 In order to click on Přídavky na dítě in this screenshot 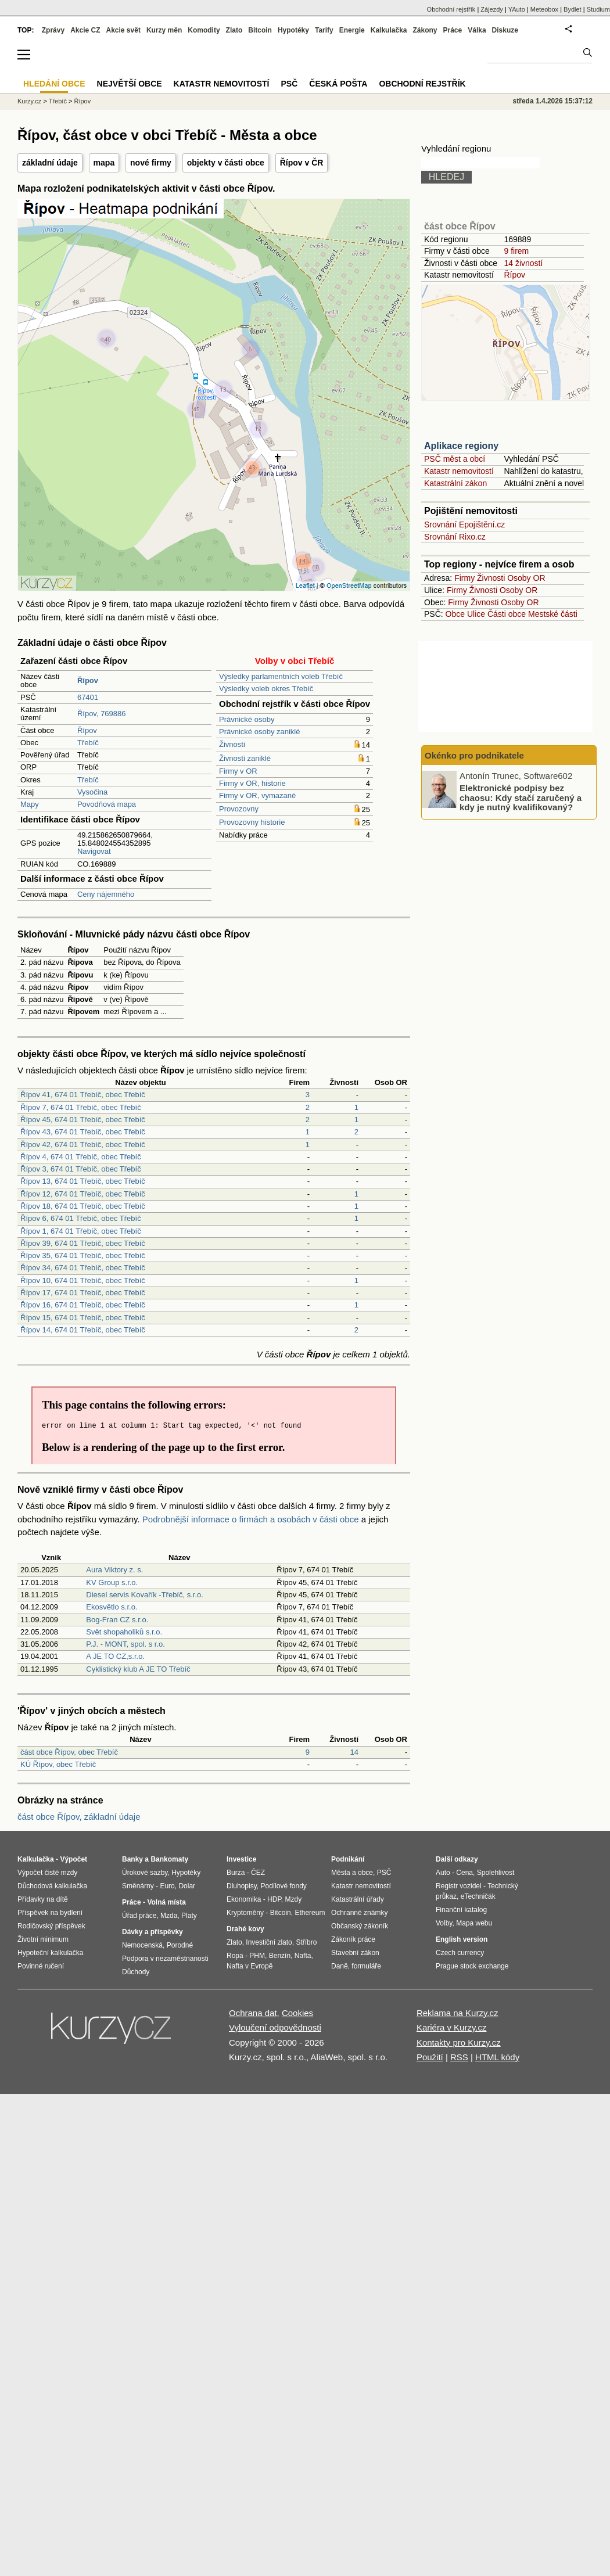, I will do `click(42, 1899)`.